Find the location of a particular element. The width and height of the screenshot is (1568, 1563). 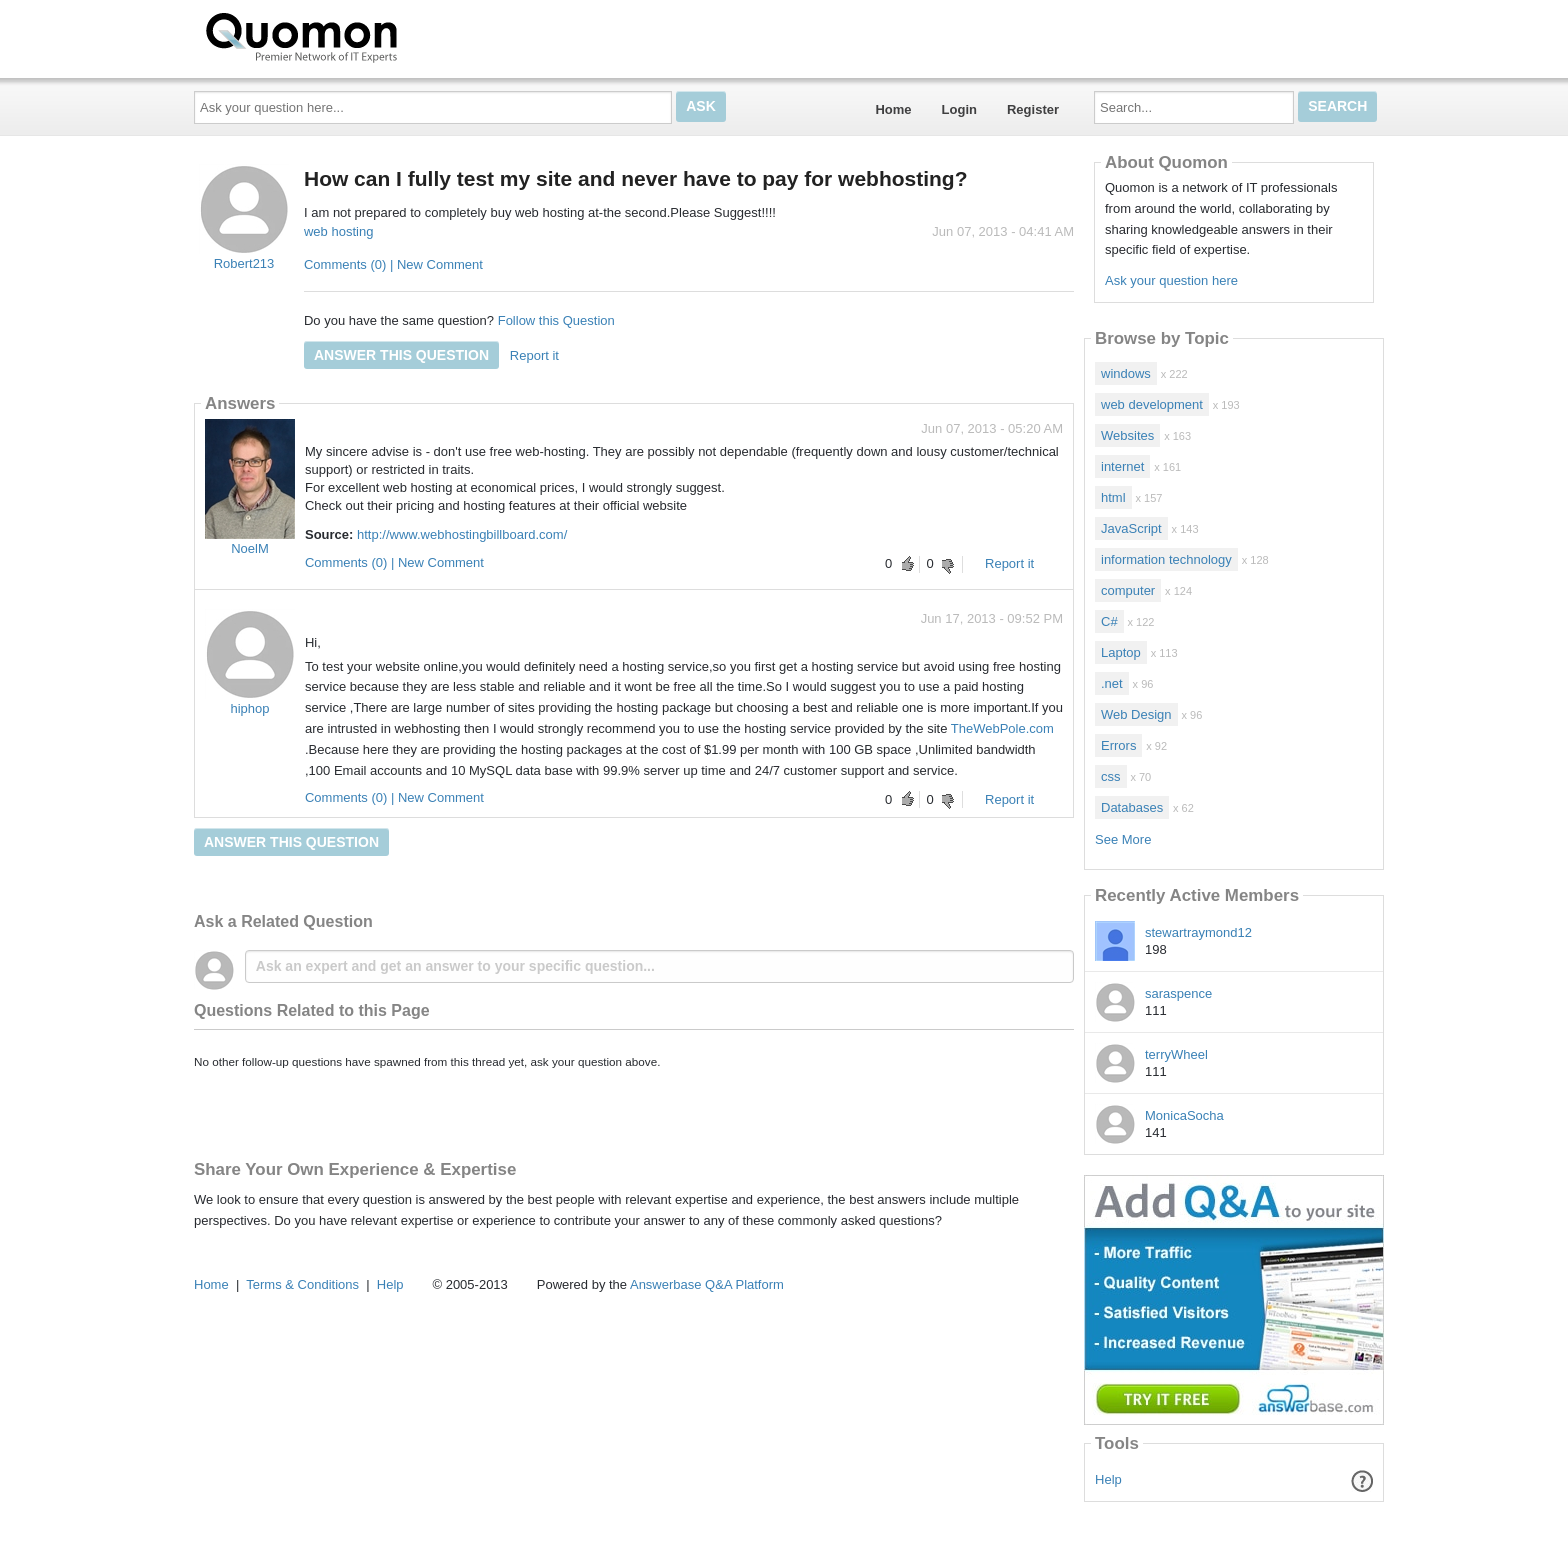

Register is located at coordinates (1033, 109).